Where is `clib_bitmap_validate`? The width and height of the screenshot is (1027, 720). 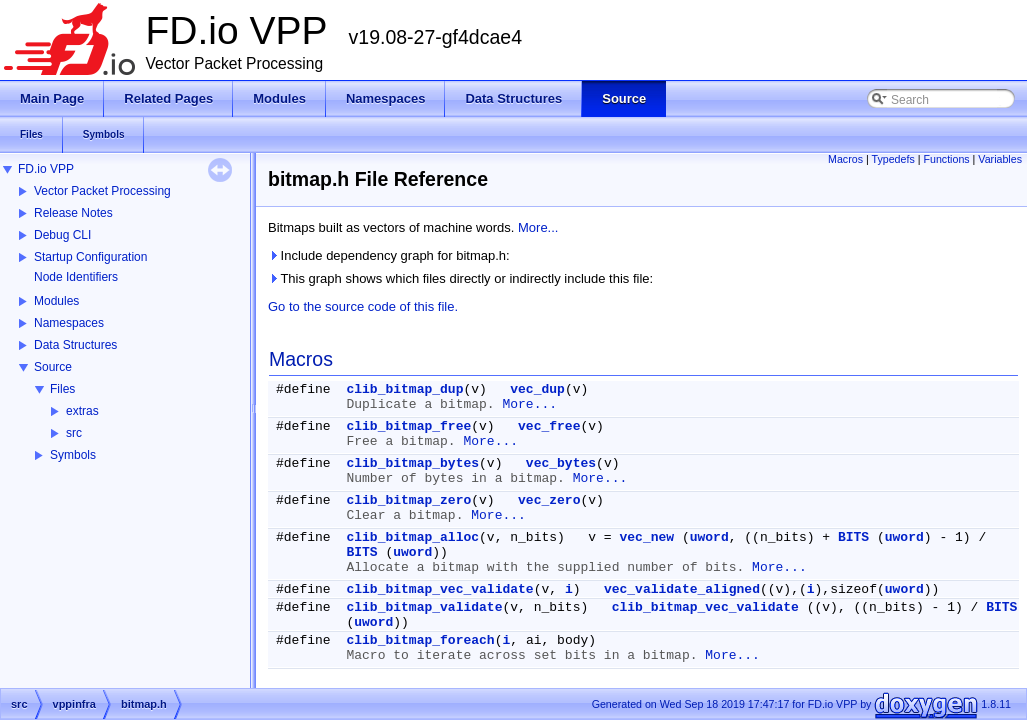
clib_bitmap_validate is located at coordinates (424, 607).